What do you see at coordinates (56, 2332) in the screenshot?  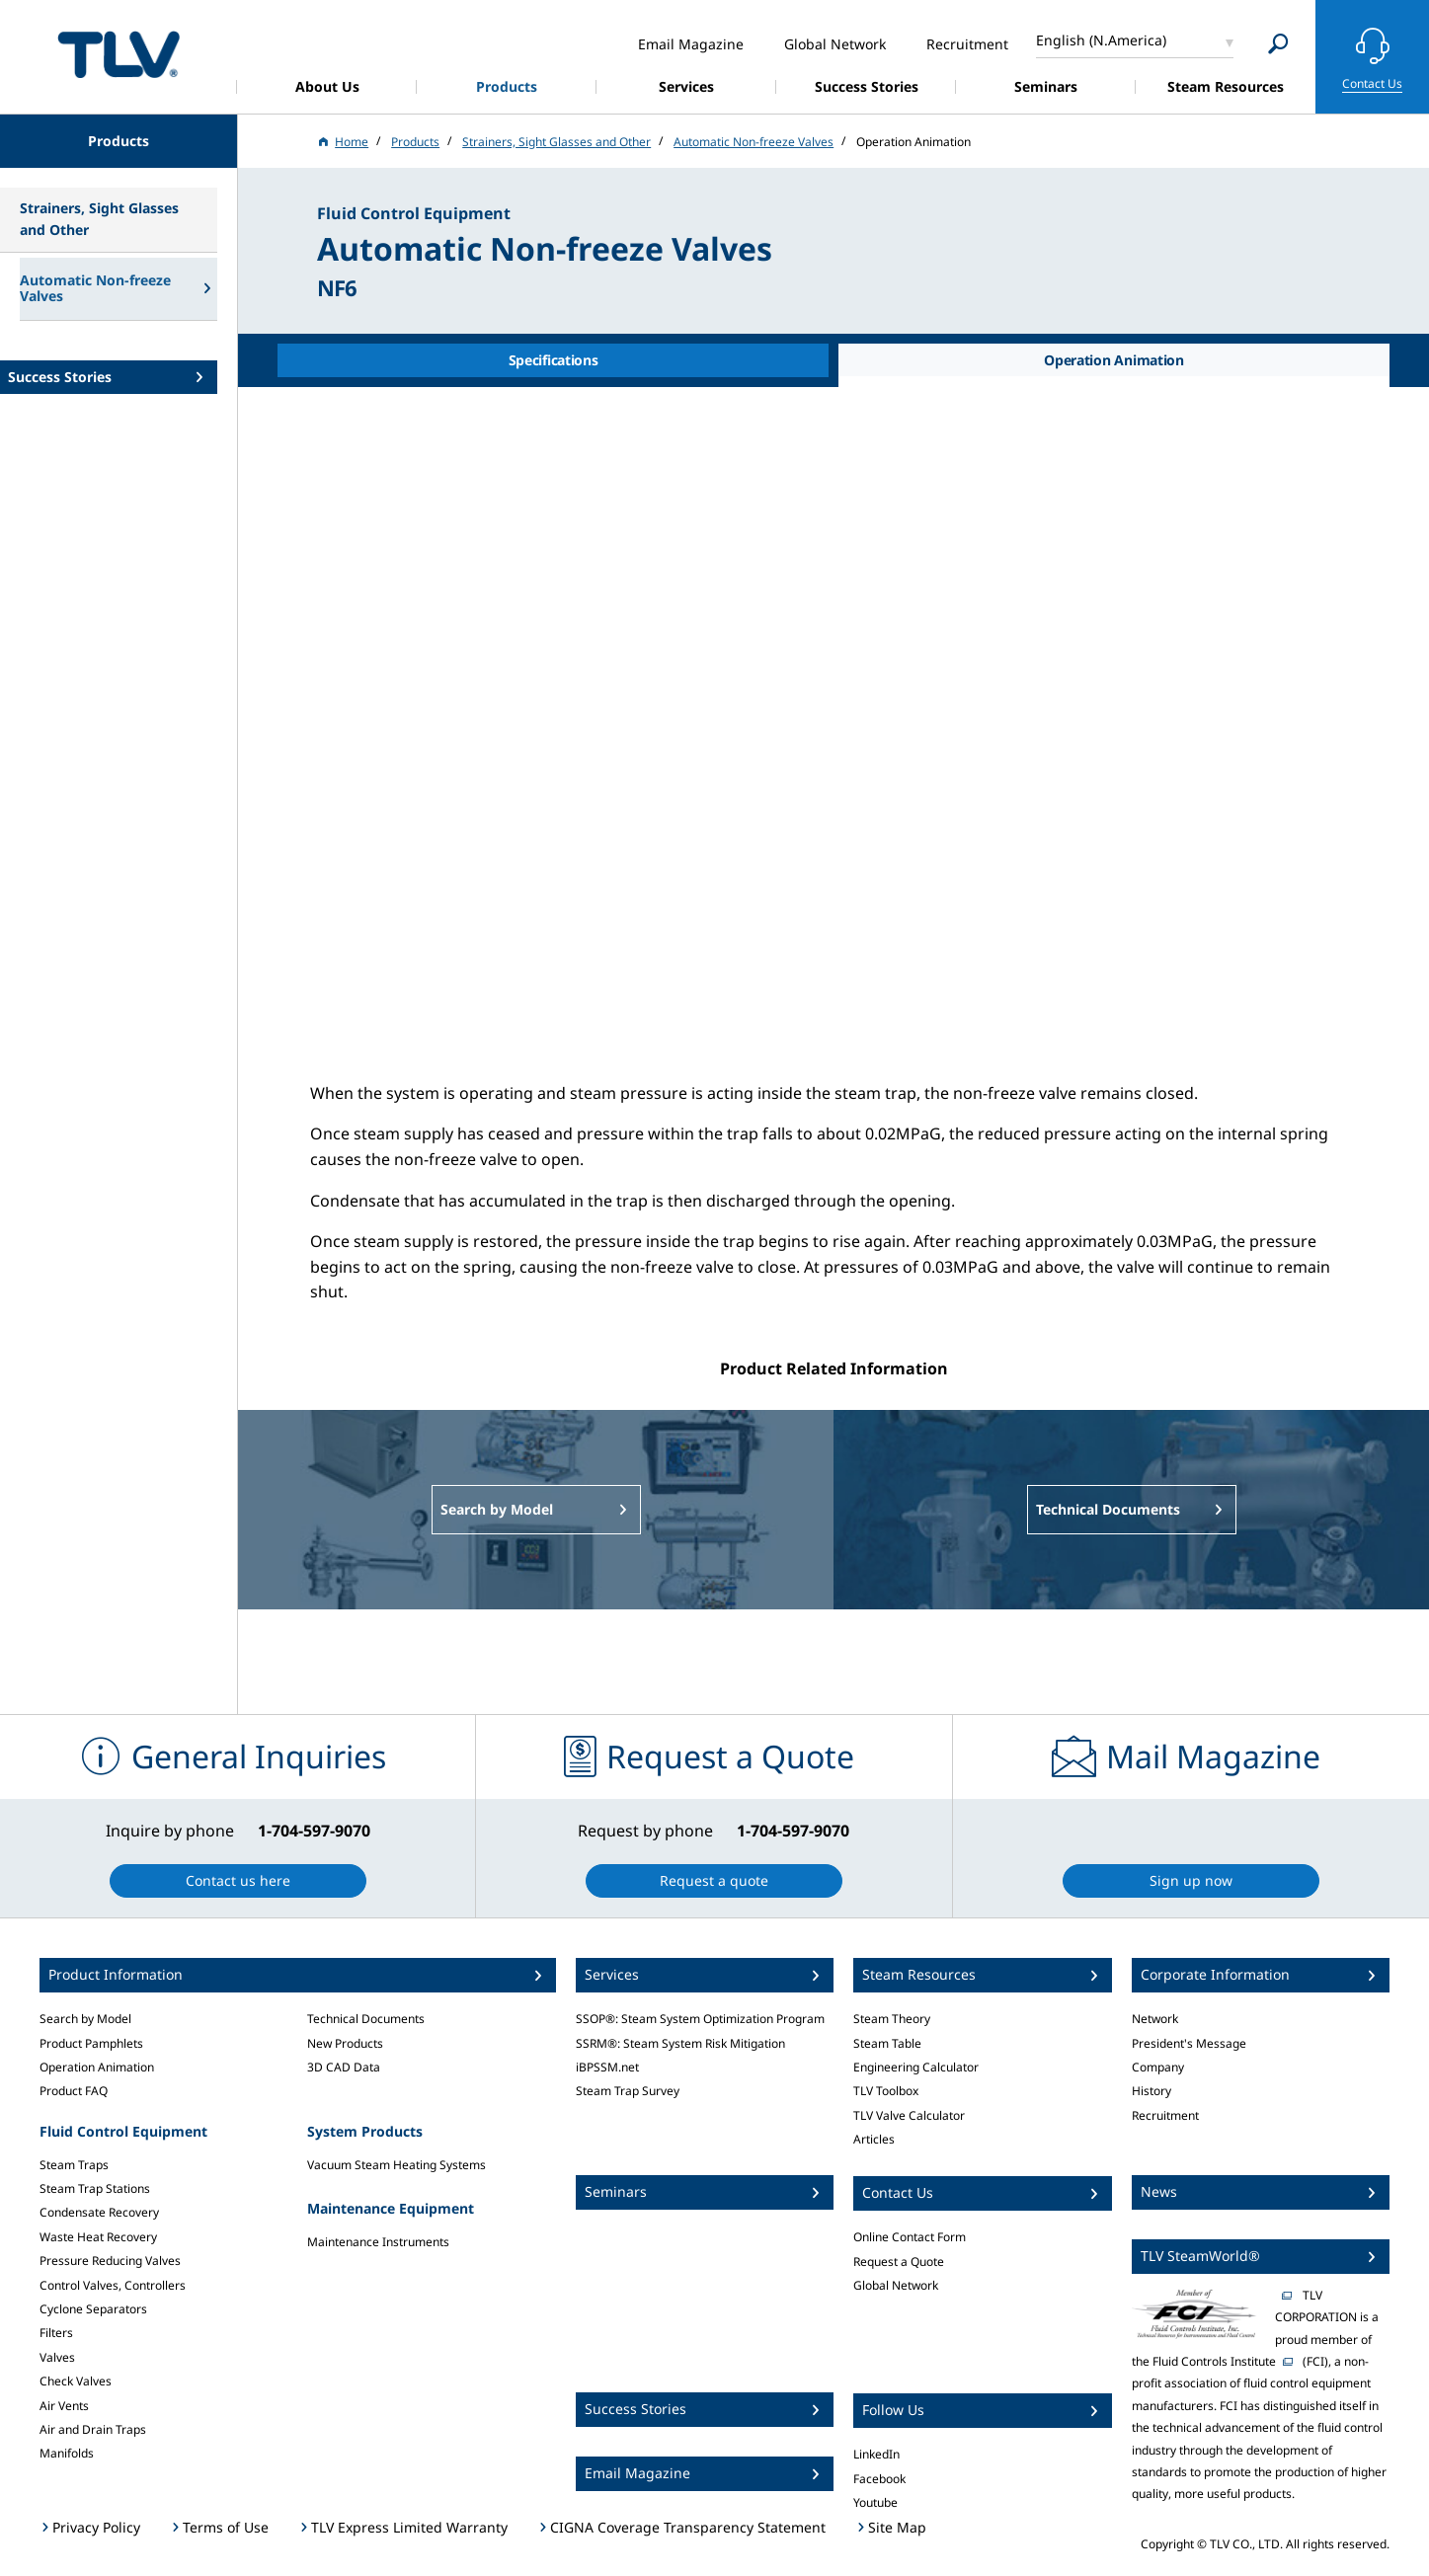 I see `Filters` at bounding box center [56, 2332].